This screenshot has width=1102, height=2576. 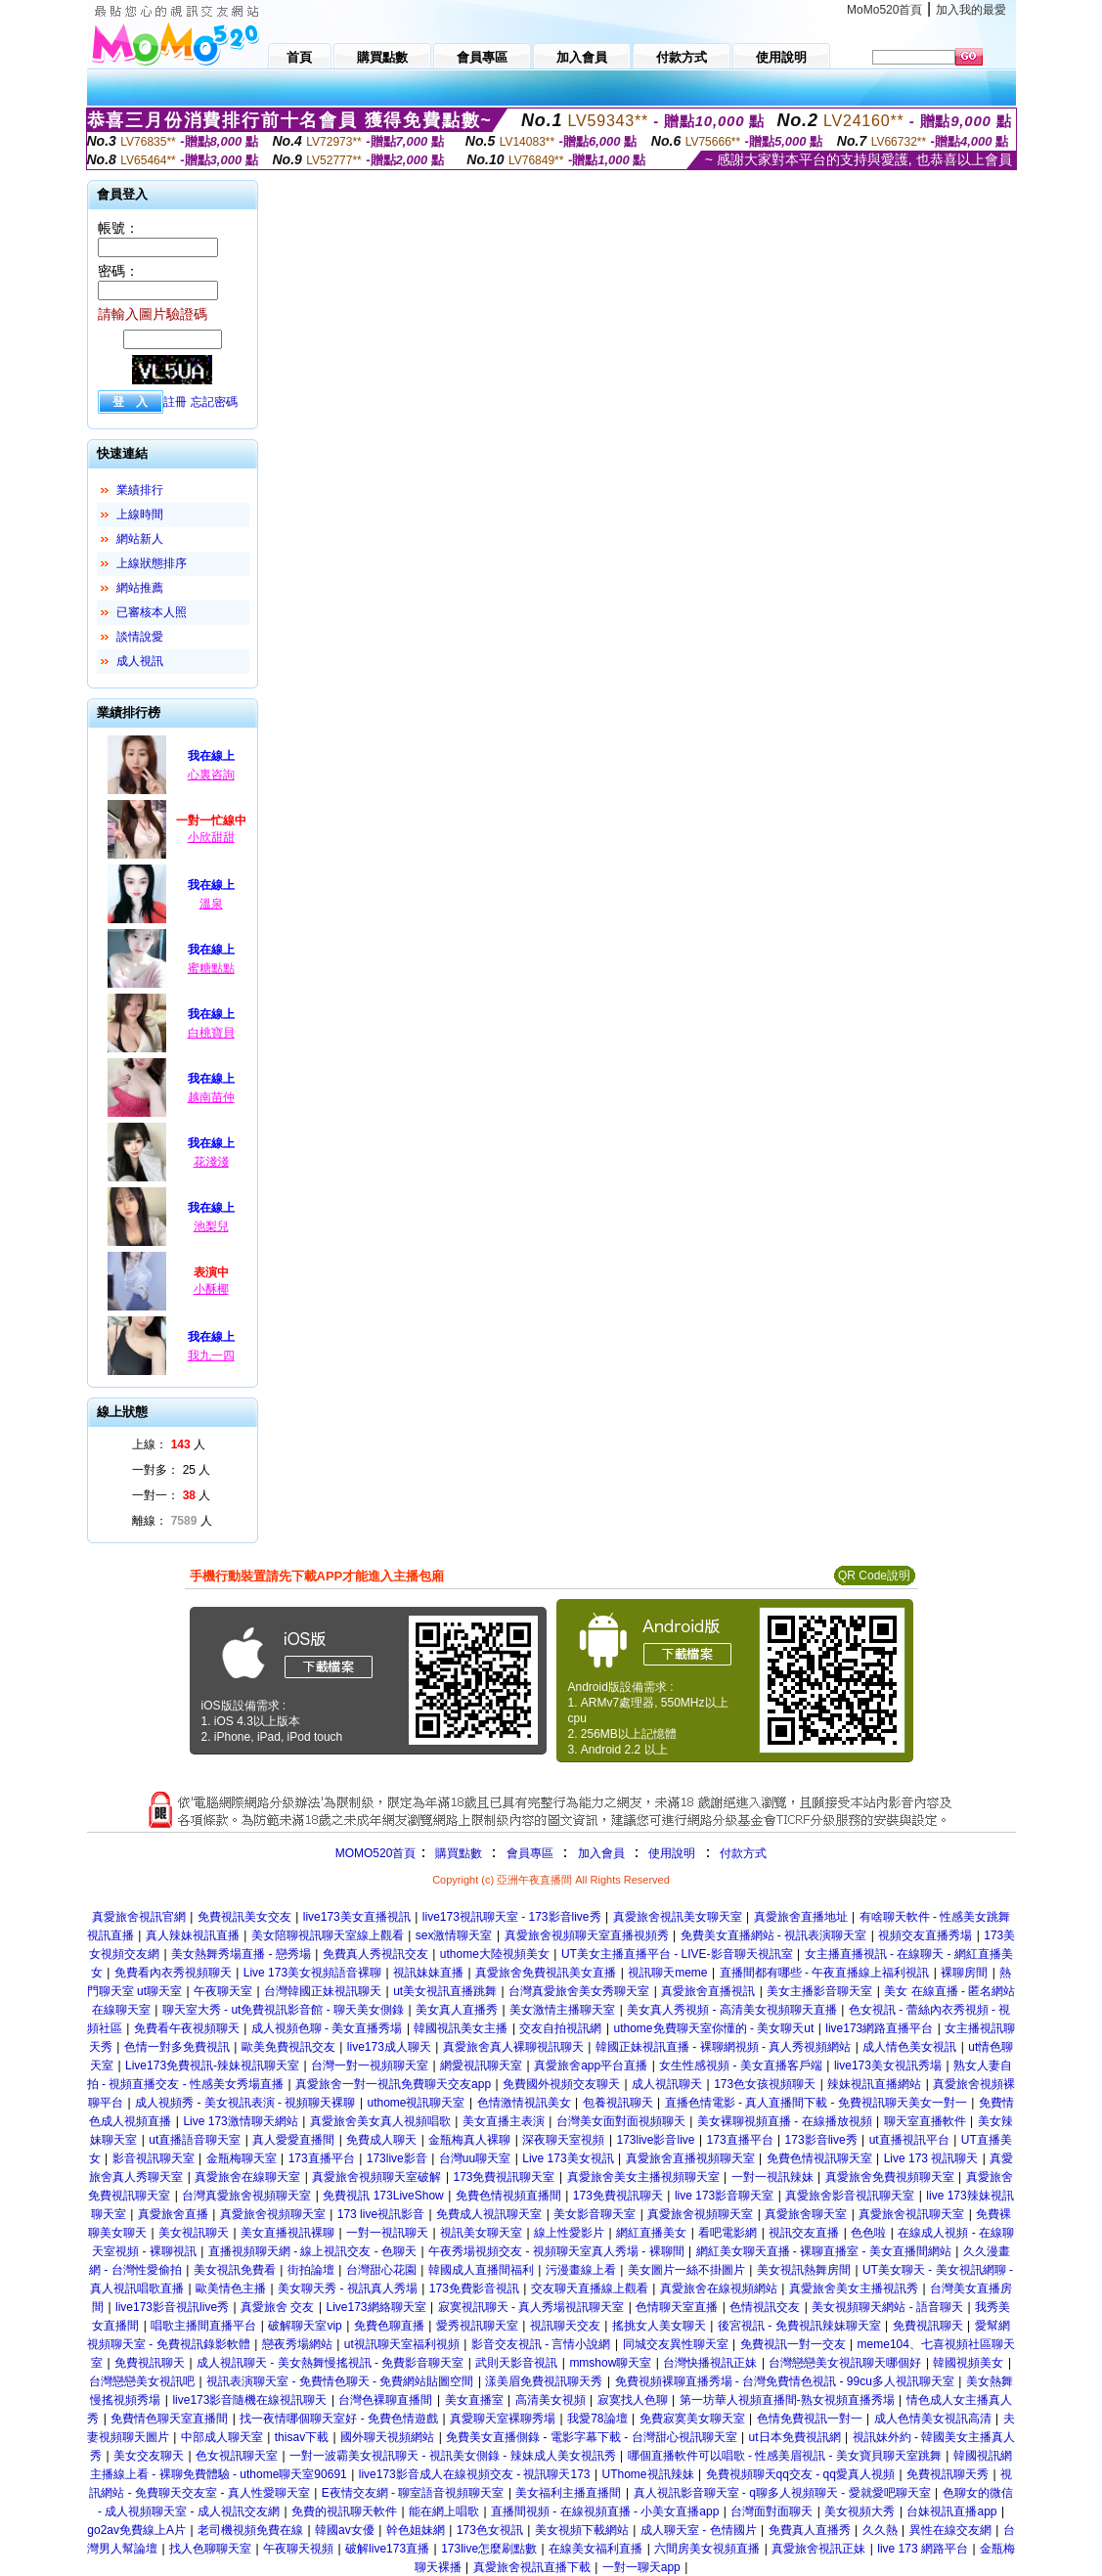 I want to click on 小欣甜甜, so click(x=211, y=837).